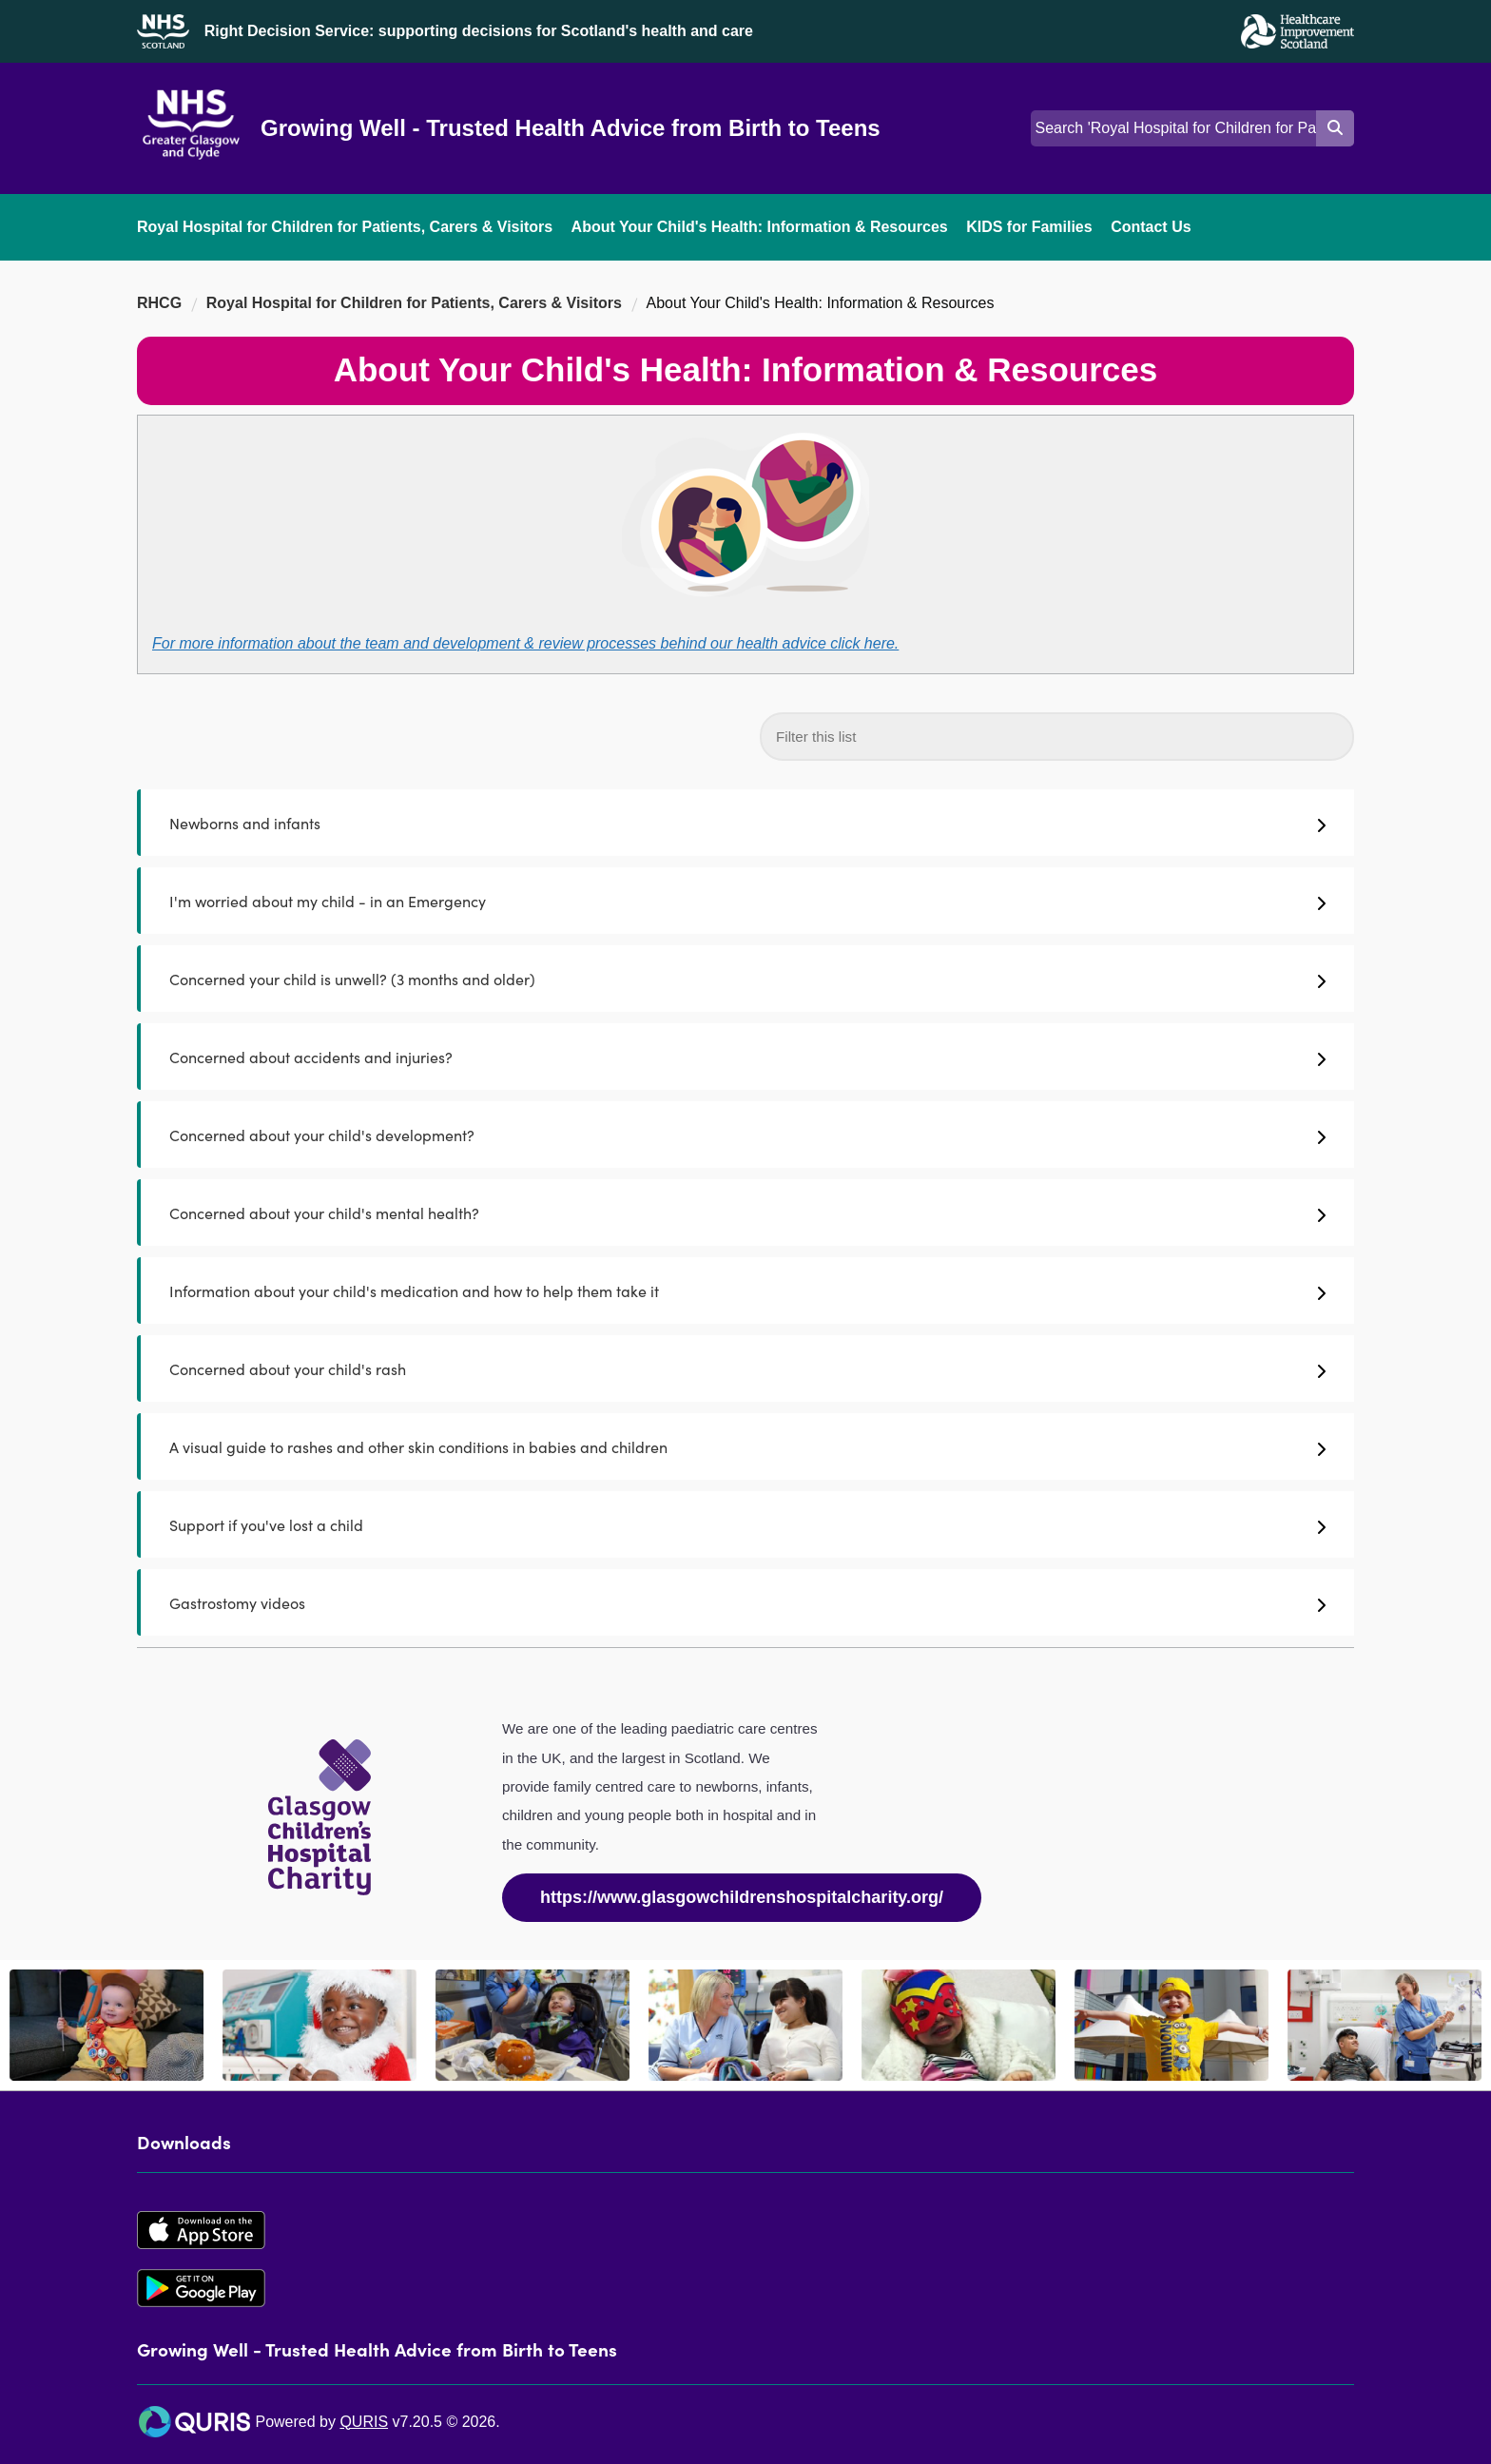  Describe the element at coordinates (747, 900) in the screenshot. I see `I'm worried about my child - in an Emergency` at that location.